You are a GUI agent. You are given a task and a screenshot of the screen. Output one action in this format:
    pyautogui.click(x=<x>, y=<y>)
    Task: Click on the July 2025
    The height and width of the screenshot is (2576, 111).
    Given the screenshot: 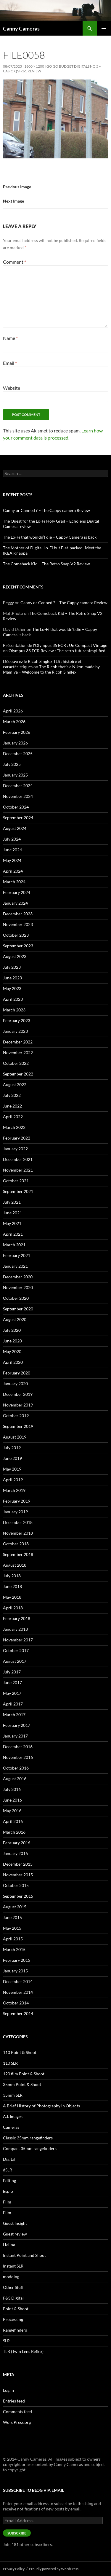 What is the action you would take?
    pyautogui.click(x=12, y=764)
    